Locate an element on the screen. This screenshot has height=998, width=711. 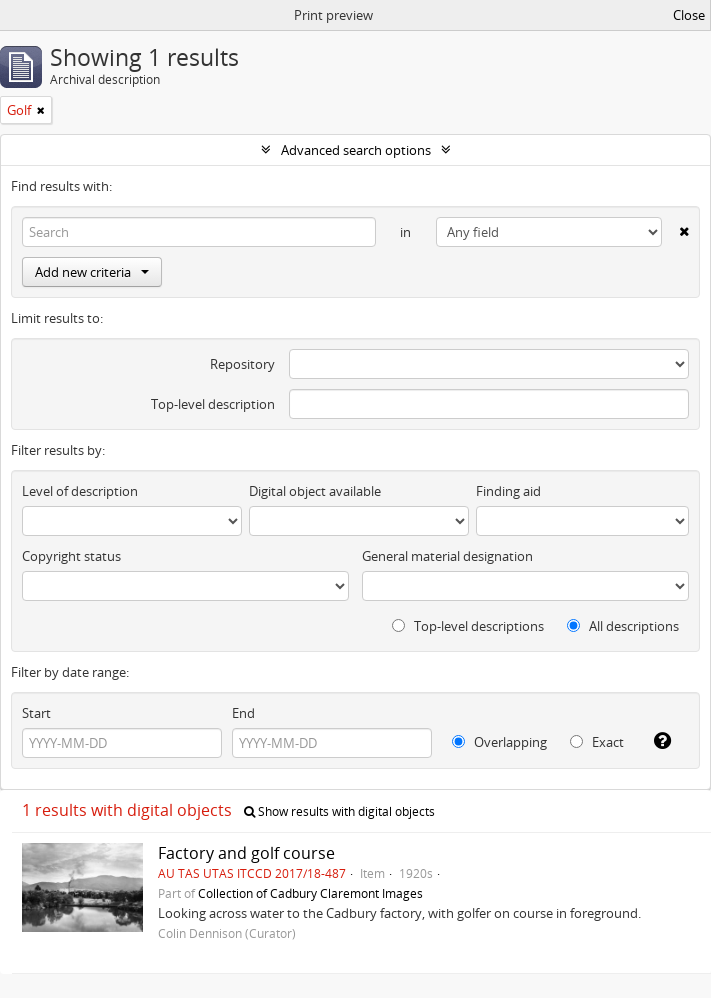
Advanced search options is located at coordinates (356, 150).